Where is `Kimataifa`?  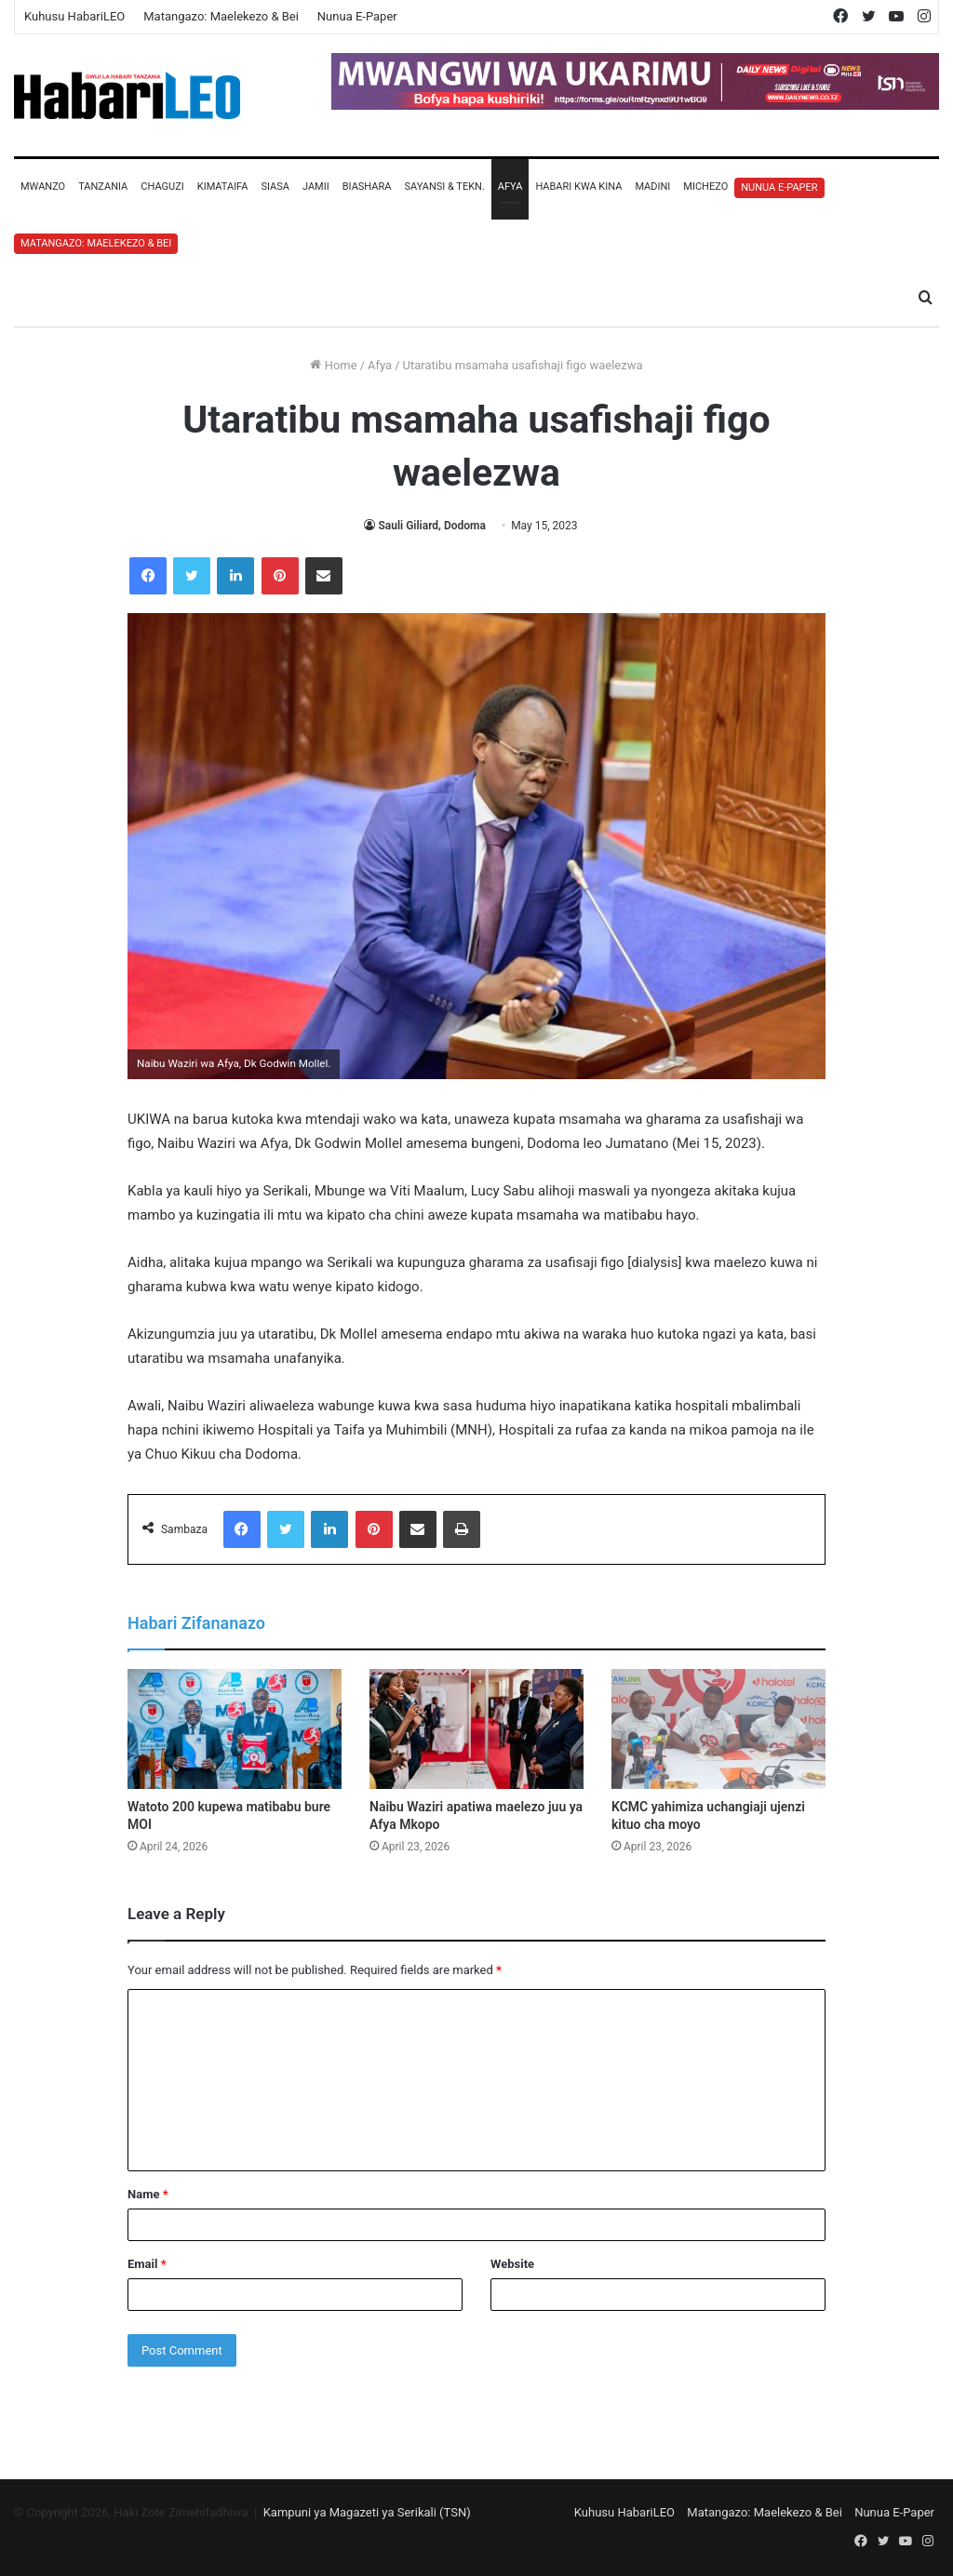
Kimataifa is located at coordinates (222, 186).